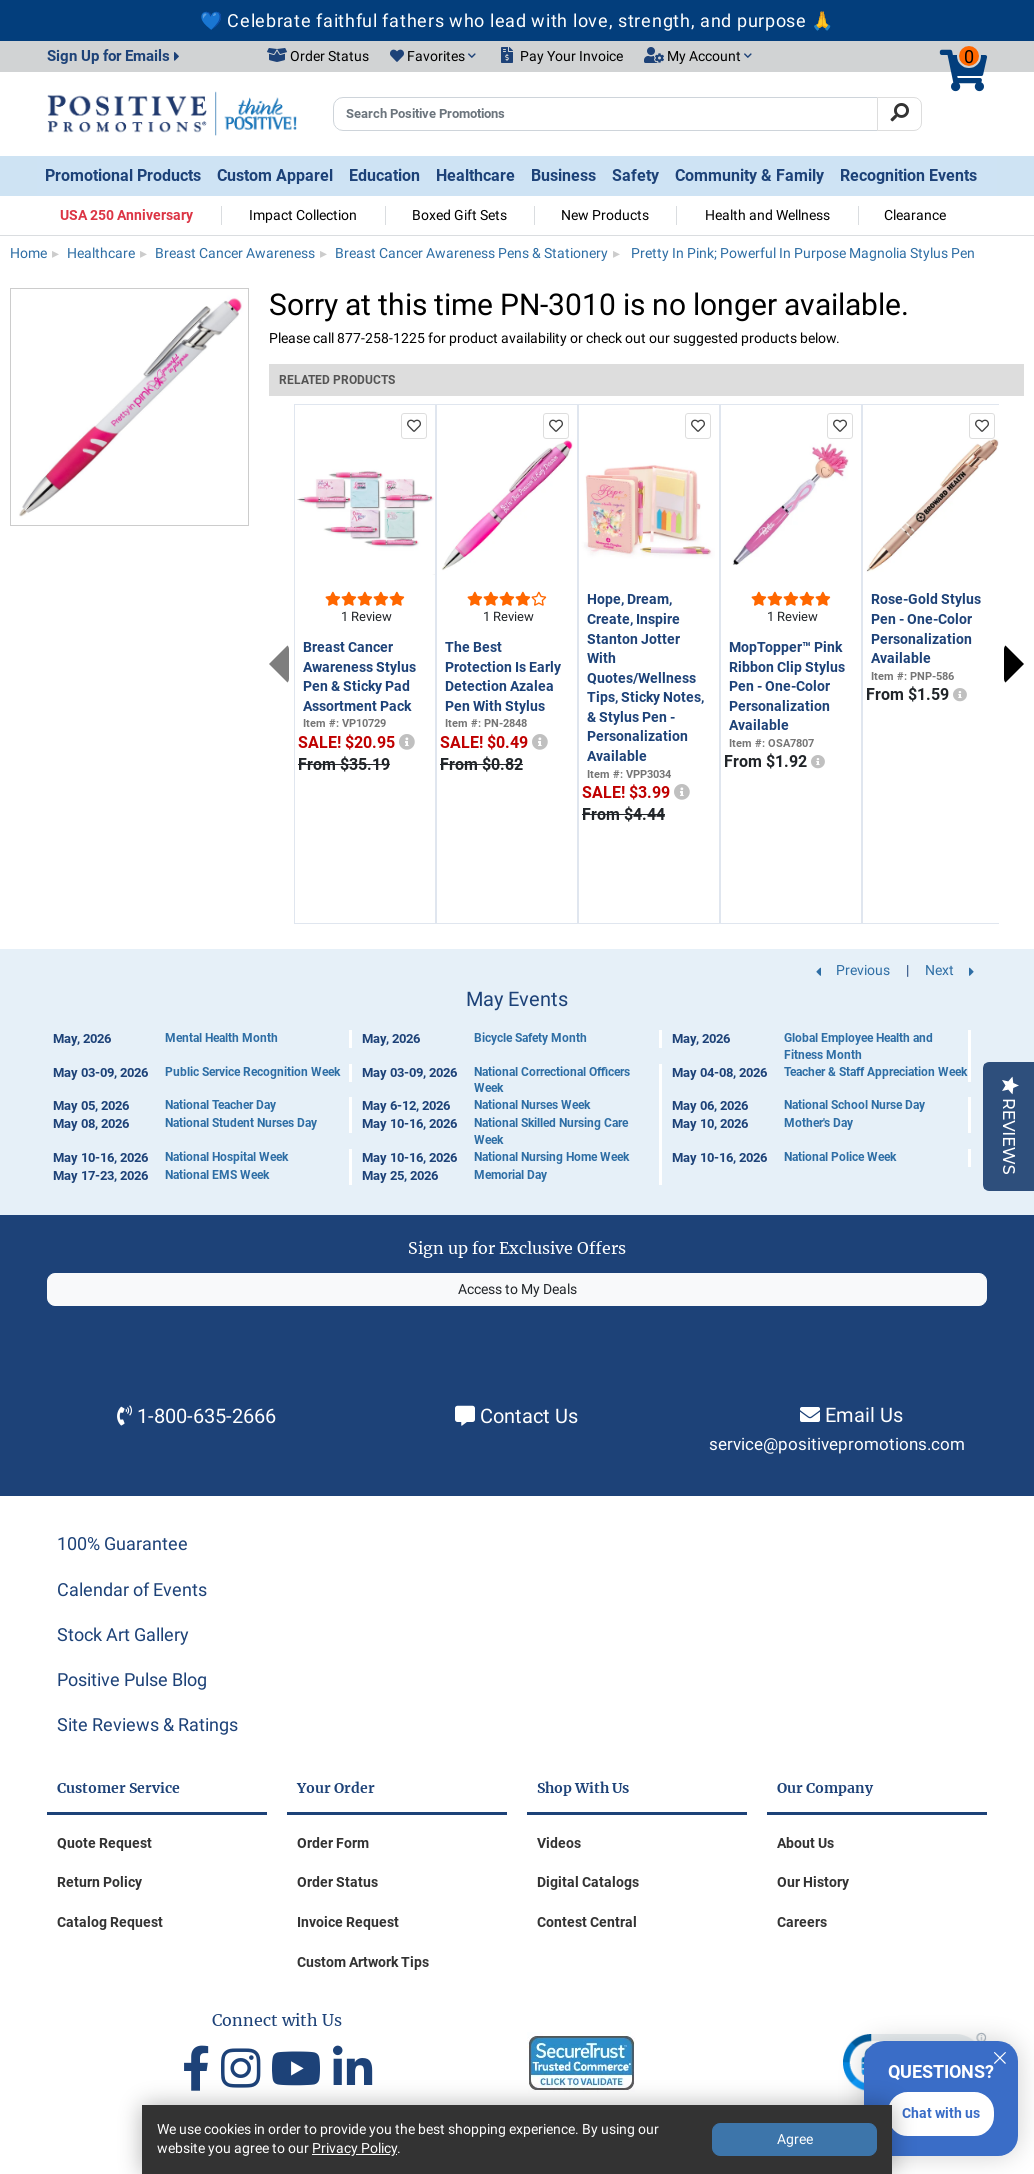  What do you see at coordinates (110, 1922) in the screenshot?
I see `Catalog Request` at bounding box center [110, 1922].